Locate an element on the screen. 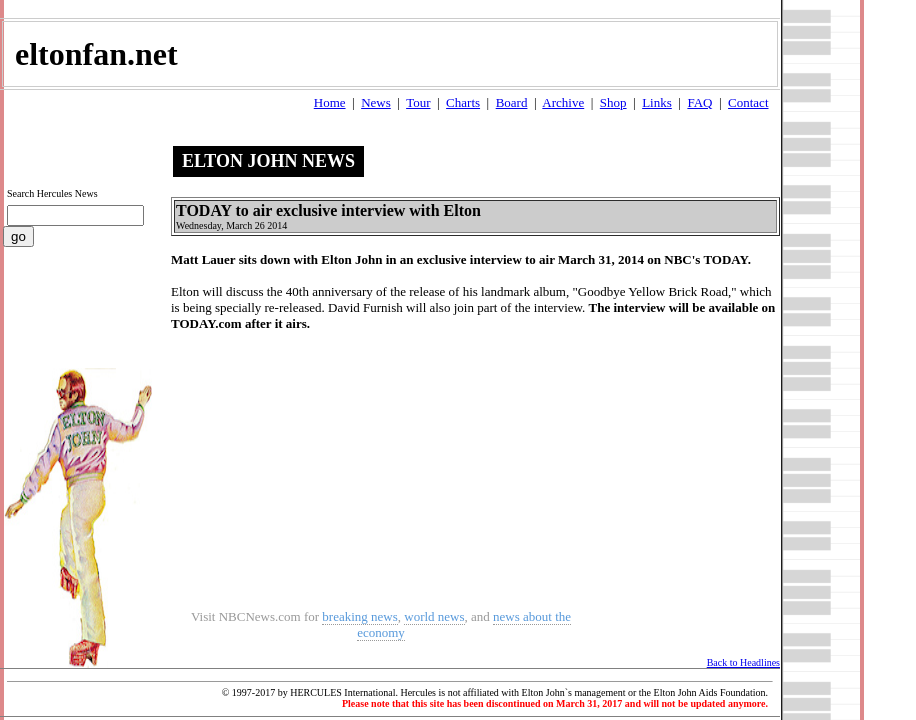 This screenshot has height=720, width=916. Links is located at coordinates (657, 102).